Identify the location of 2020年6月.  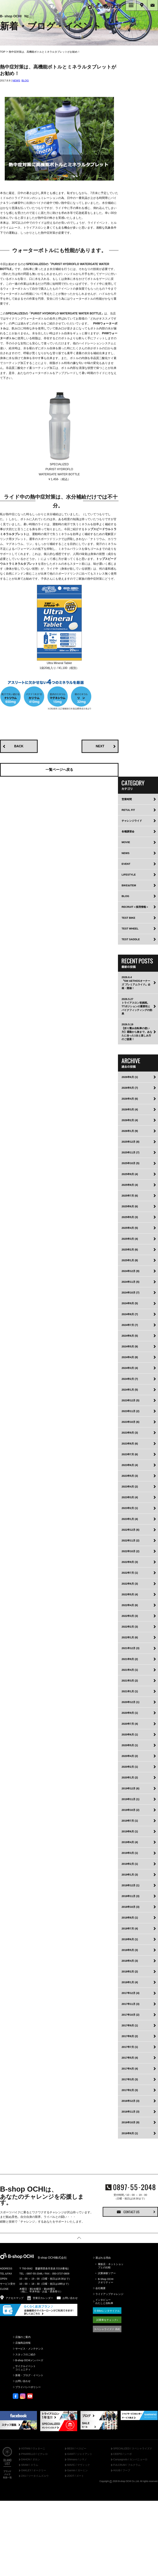
(130, 1733).